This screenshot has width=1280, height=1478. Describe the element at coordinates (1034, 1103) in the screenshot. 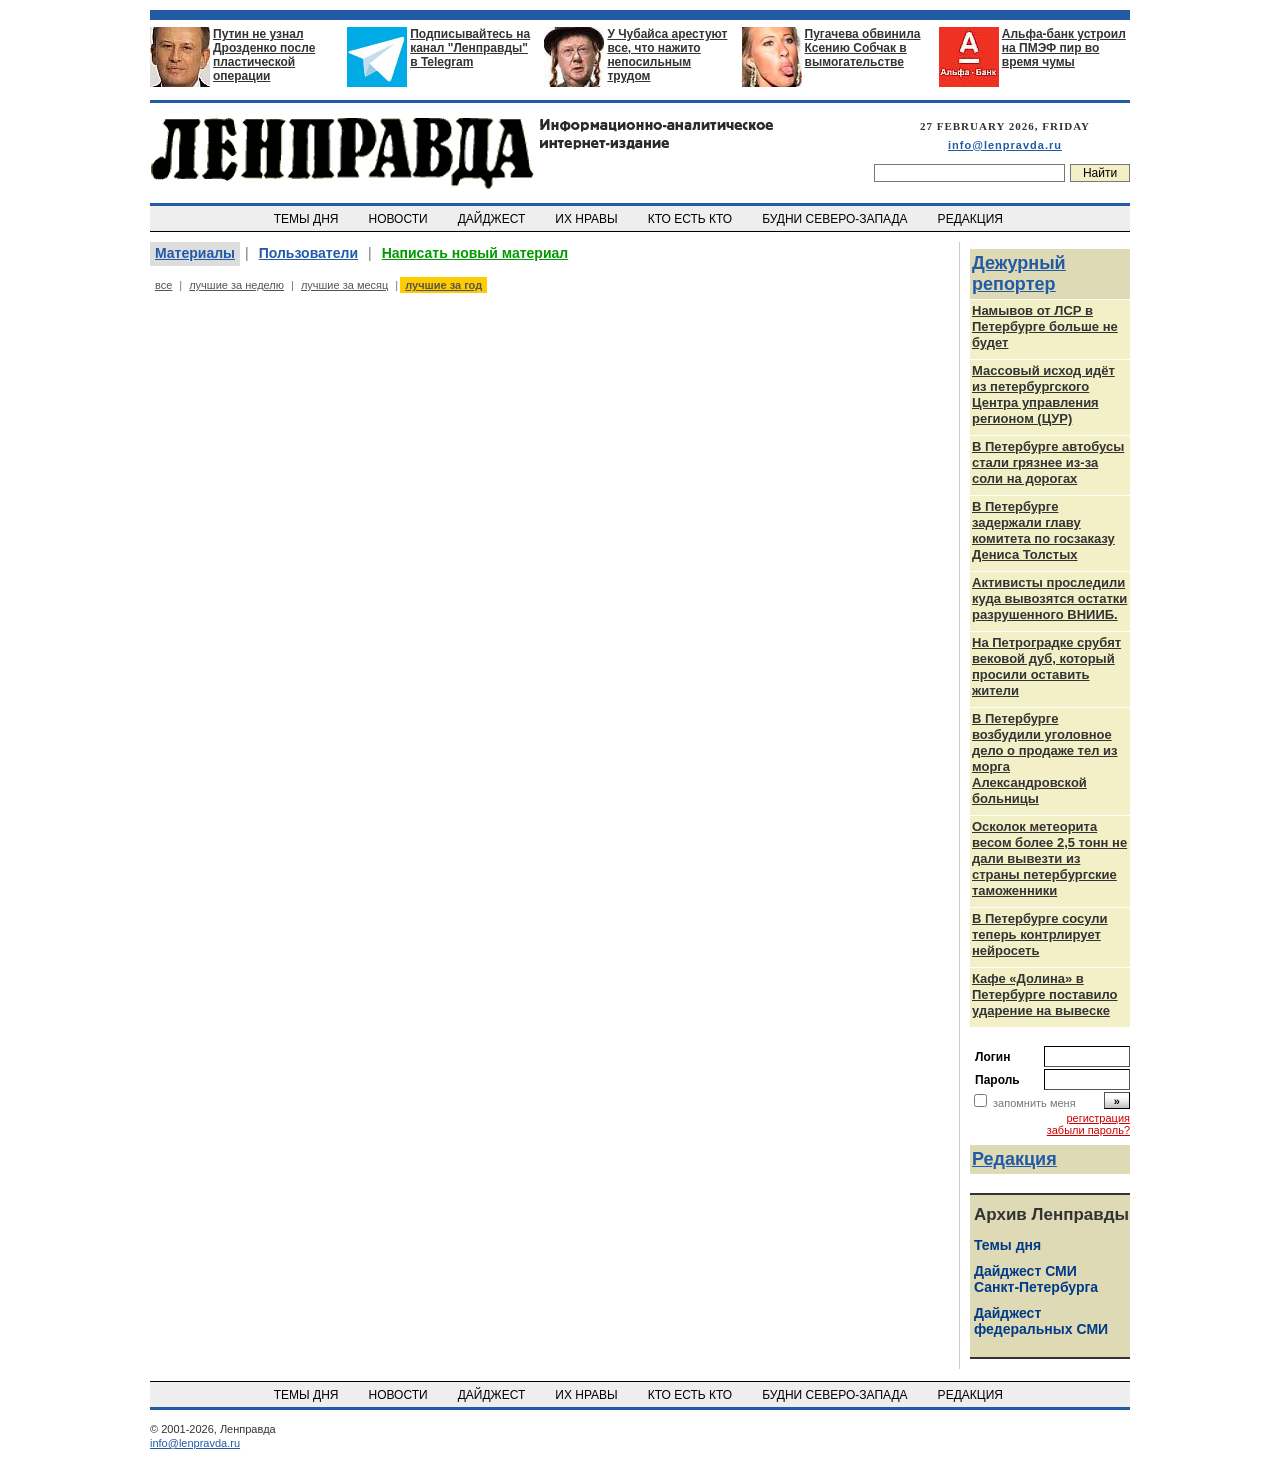

I see `запомнить меня` at that location.